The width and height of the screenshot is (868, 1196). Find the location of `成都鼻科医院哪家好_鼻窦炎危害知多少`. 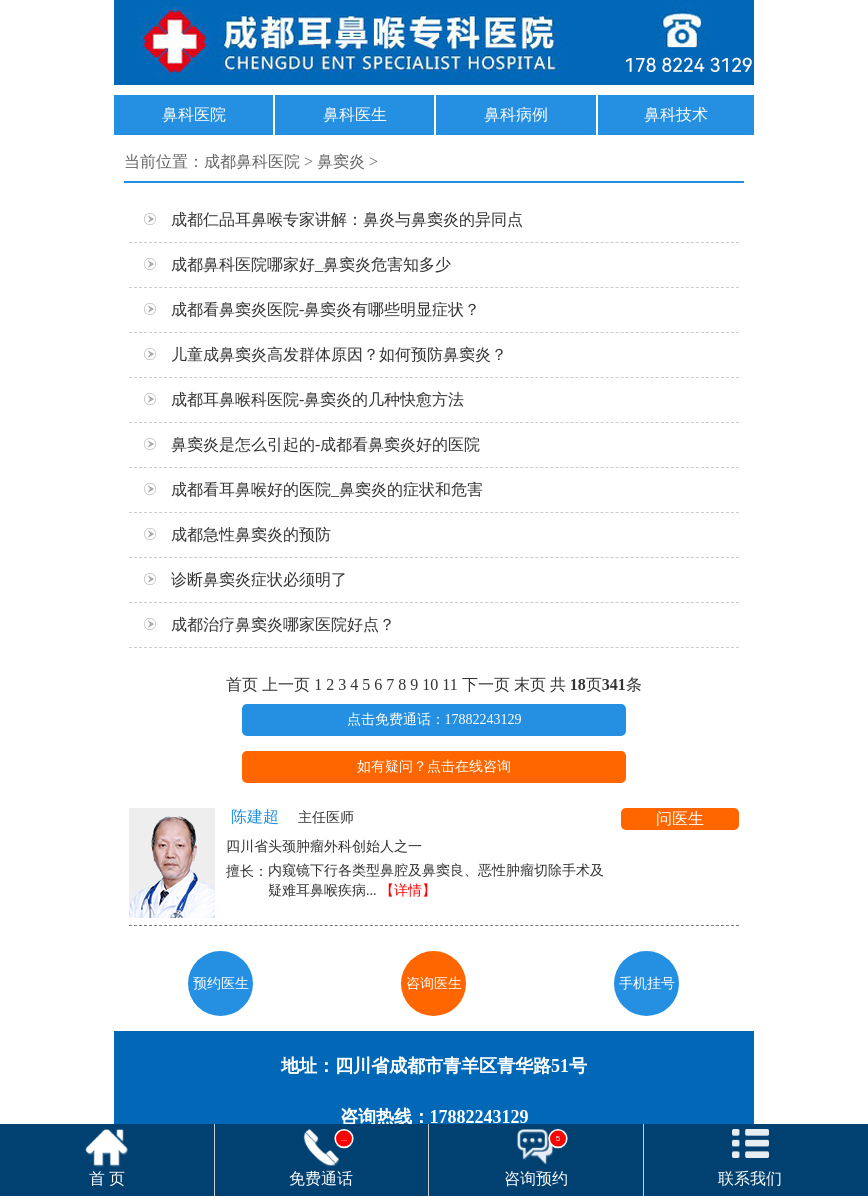

成都鼻科医院哪家好_鼻窦炎危害知多少 is located at coordinates (290, 266).